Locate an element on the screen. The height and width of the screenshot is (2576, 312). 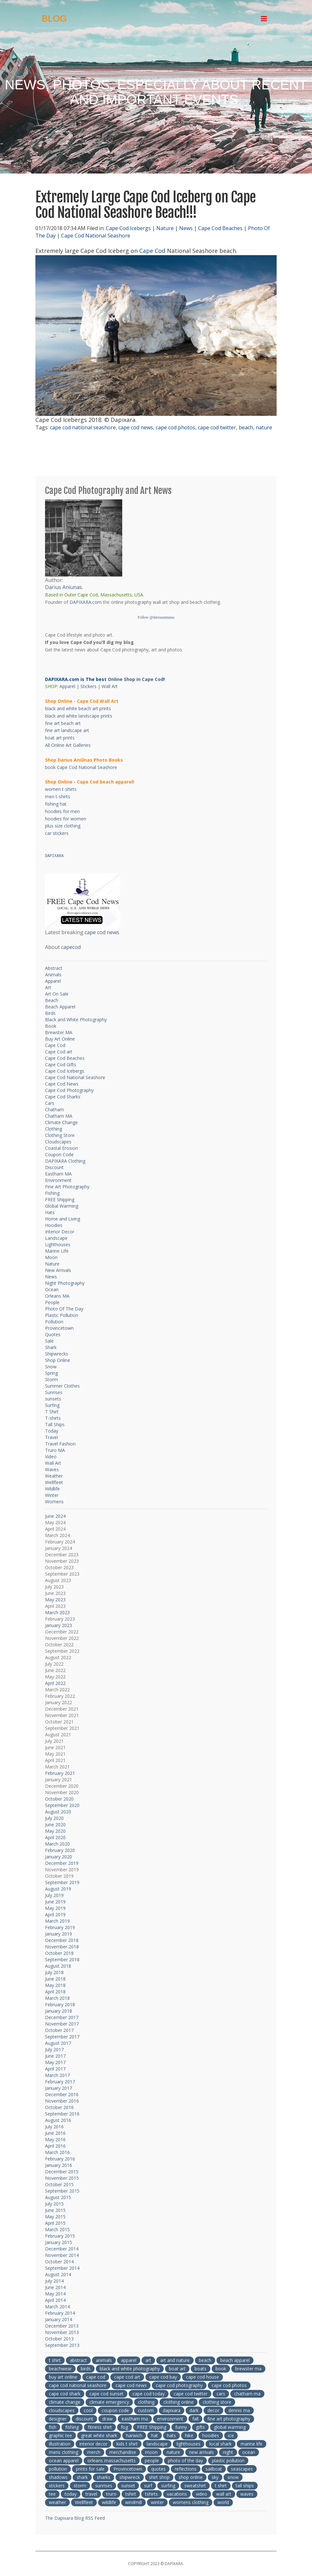
January 2016 is located at coordinates (58, 2165).